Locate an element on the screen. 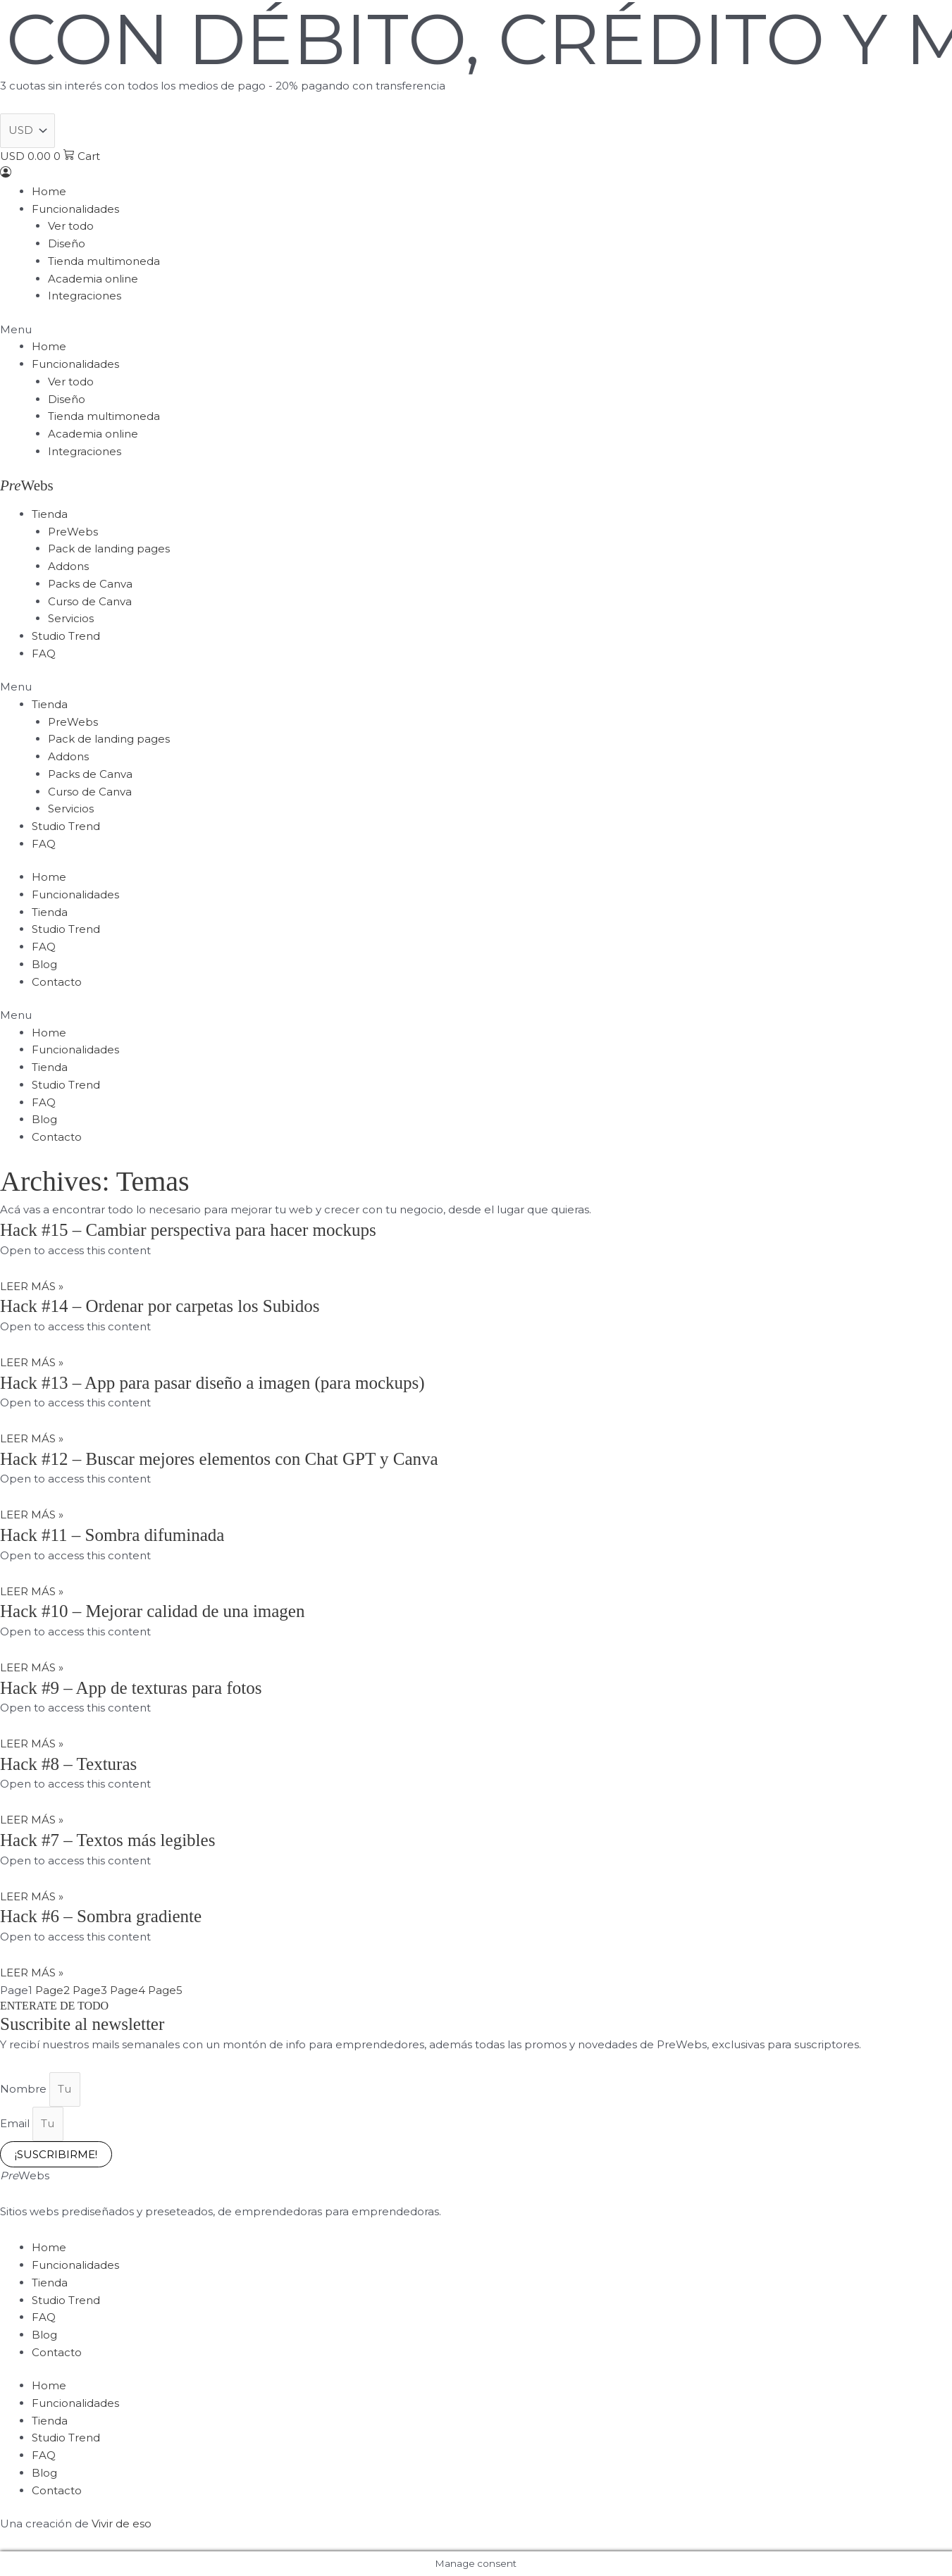 This screenshot has height=2576, width=952. Hack #11 – Sombra difuminada is located at coordinates (112, 1534).